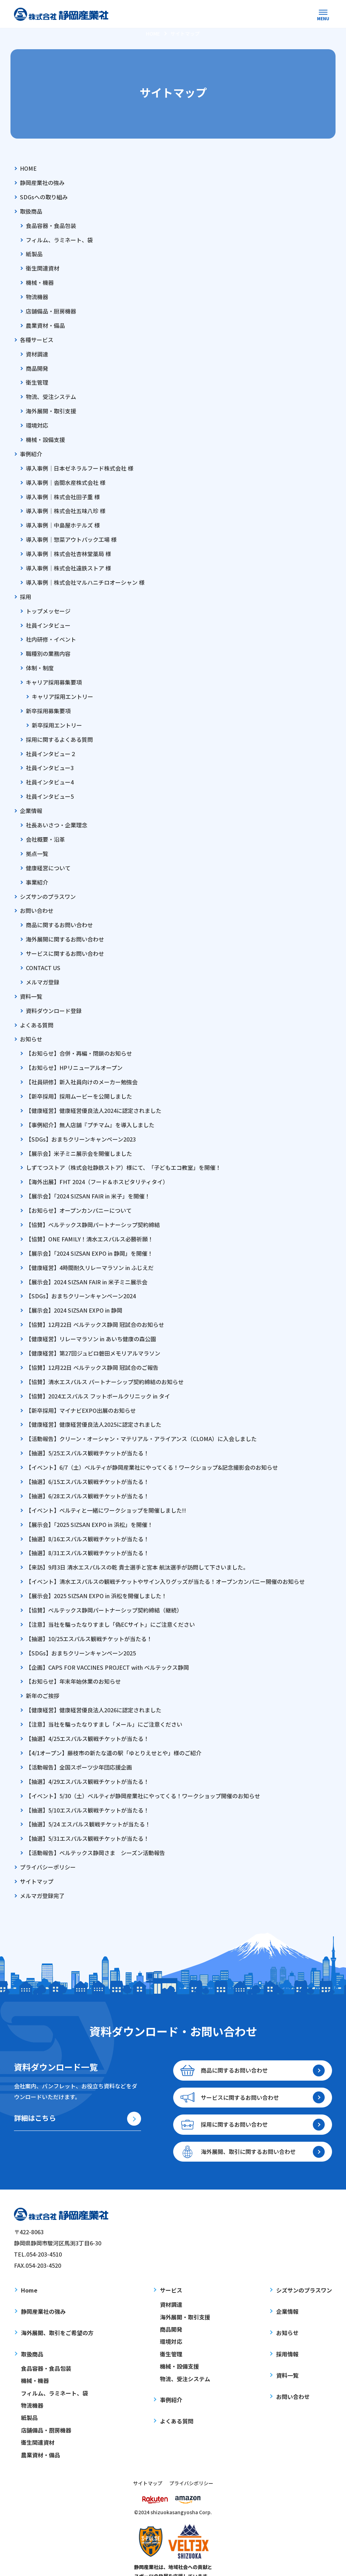 The height and width of the screenshot is (2576, 346). What do you see at coordinates (48, 619) in the screenshot?
I see `社員インタビュー` at bounding box center [48, 619].